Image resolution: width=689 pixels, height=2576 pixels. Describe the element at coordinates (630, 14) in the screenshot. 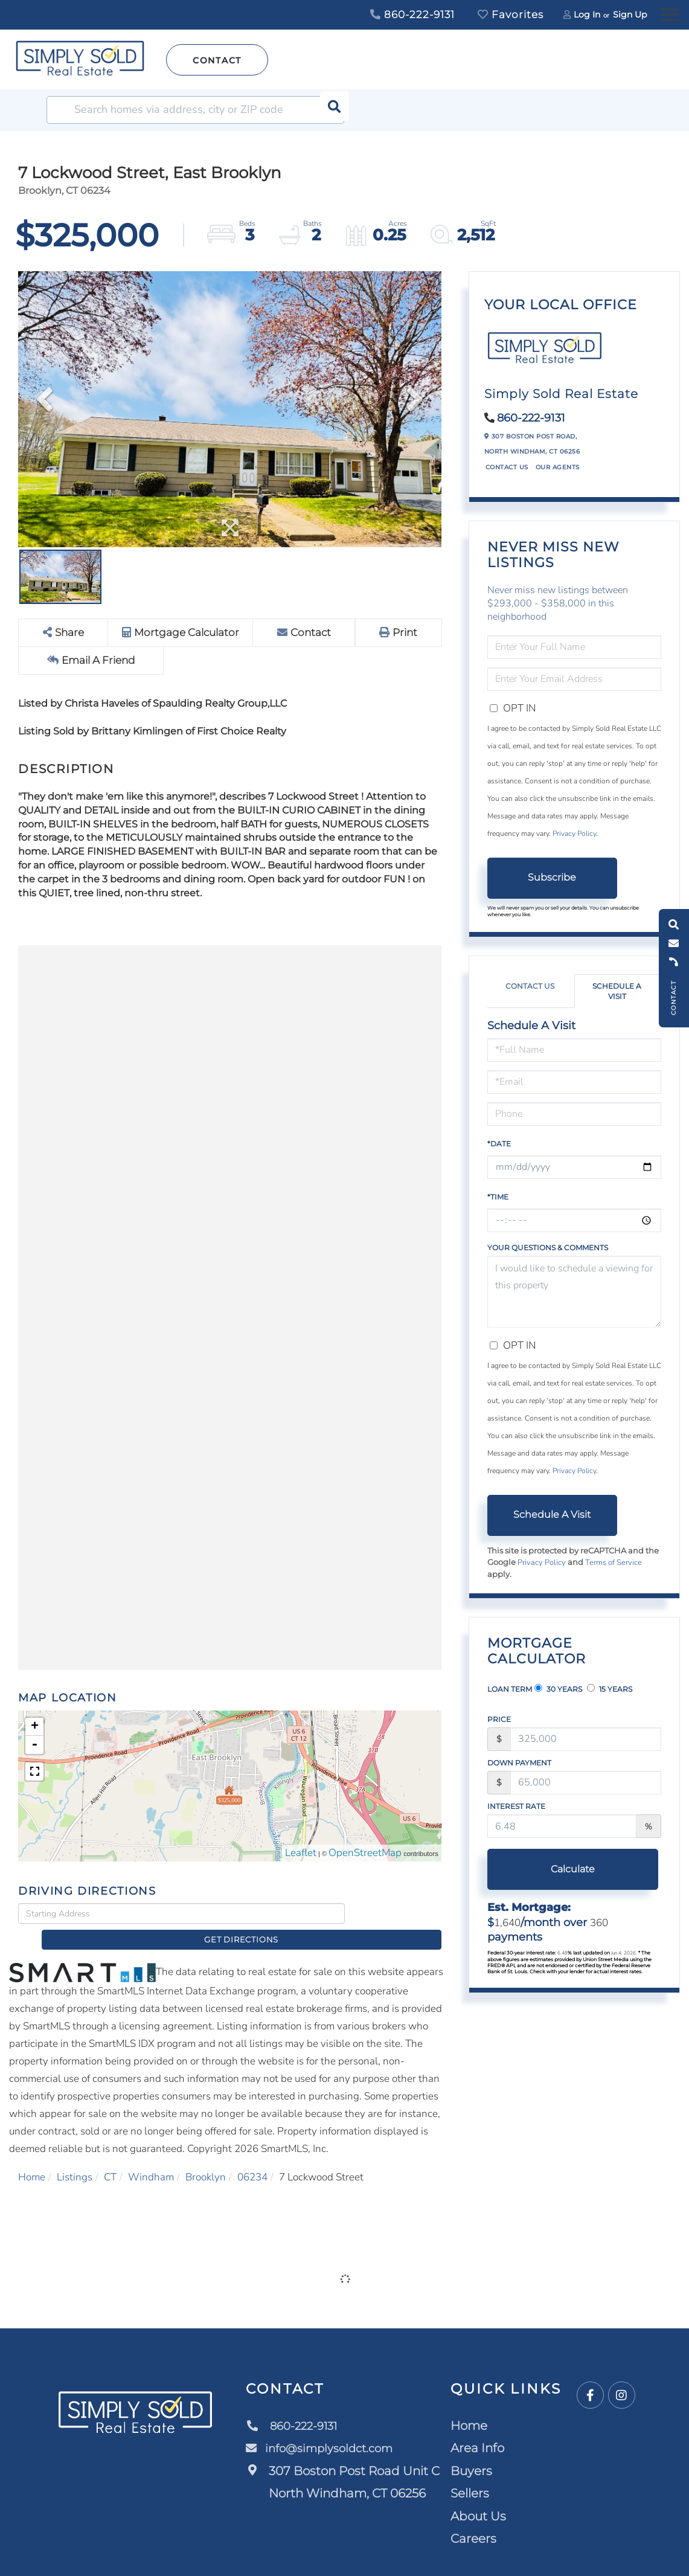

I see `Sign Up` at that location.